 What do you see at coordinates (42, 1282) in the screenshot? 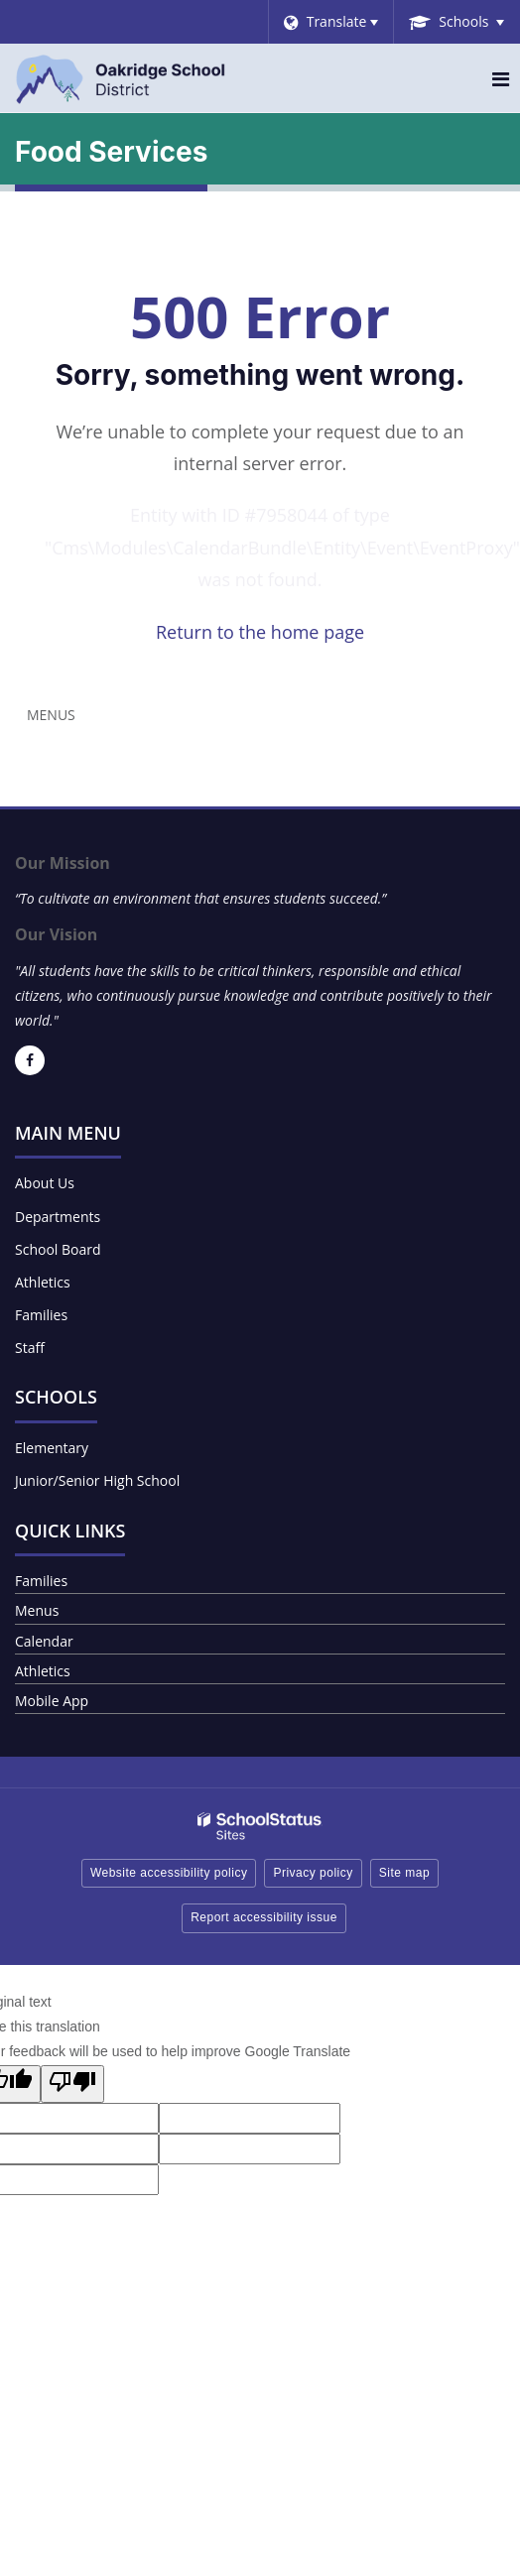
I see `Athletics` at bounding box center [42, 1282].